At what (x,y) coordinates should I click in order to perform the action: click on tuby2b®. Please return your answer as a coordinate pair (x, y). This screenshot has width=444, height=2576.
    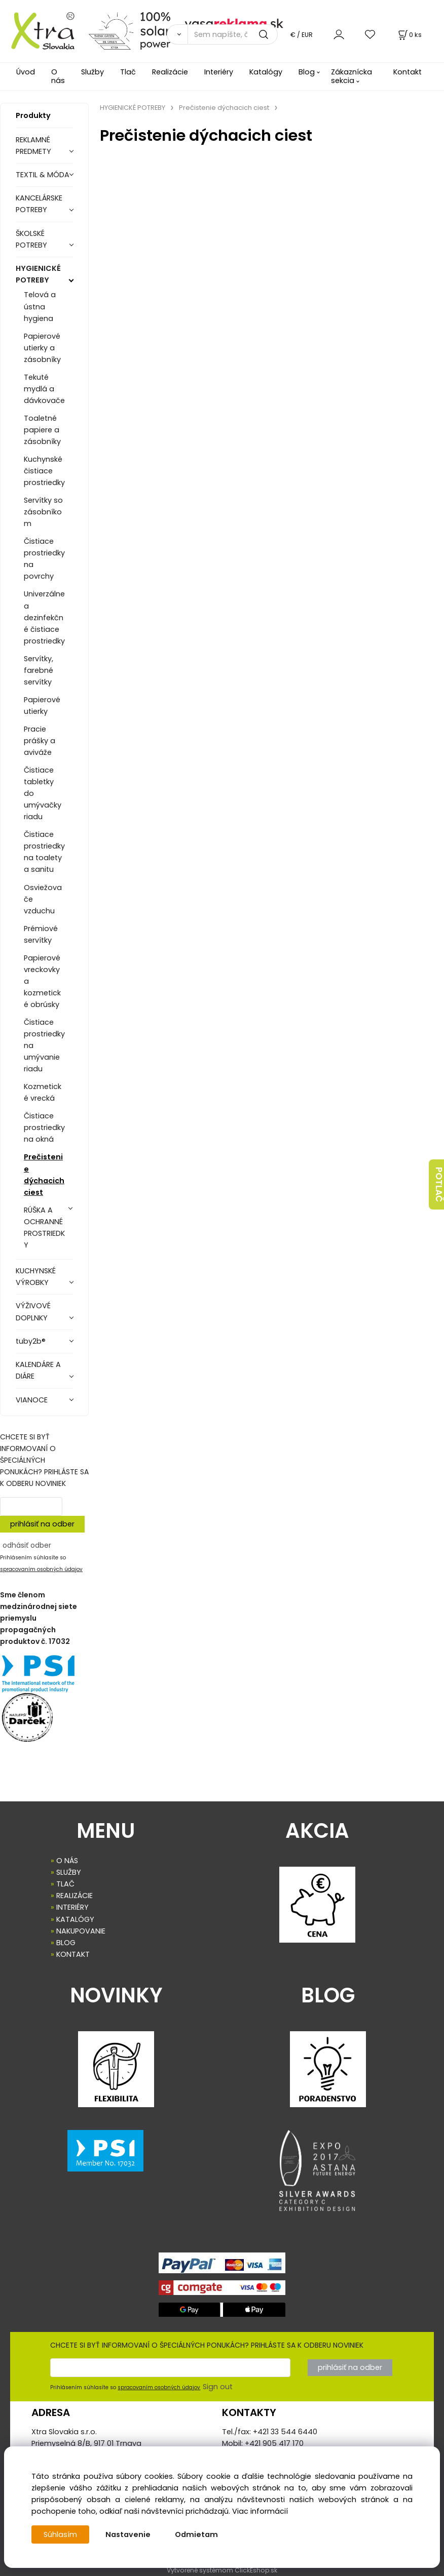
    Looking at the image, I should click on (31, 1341).